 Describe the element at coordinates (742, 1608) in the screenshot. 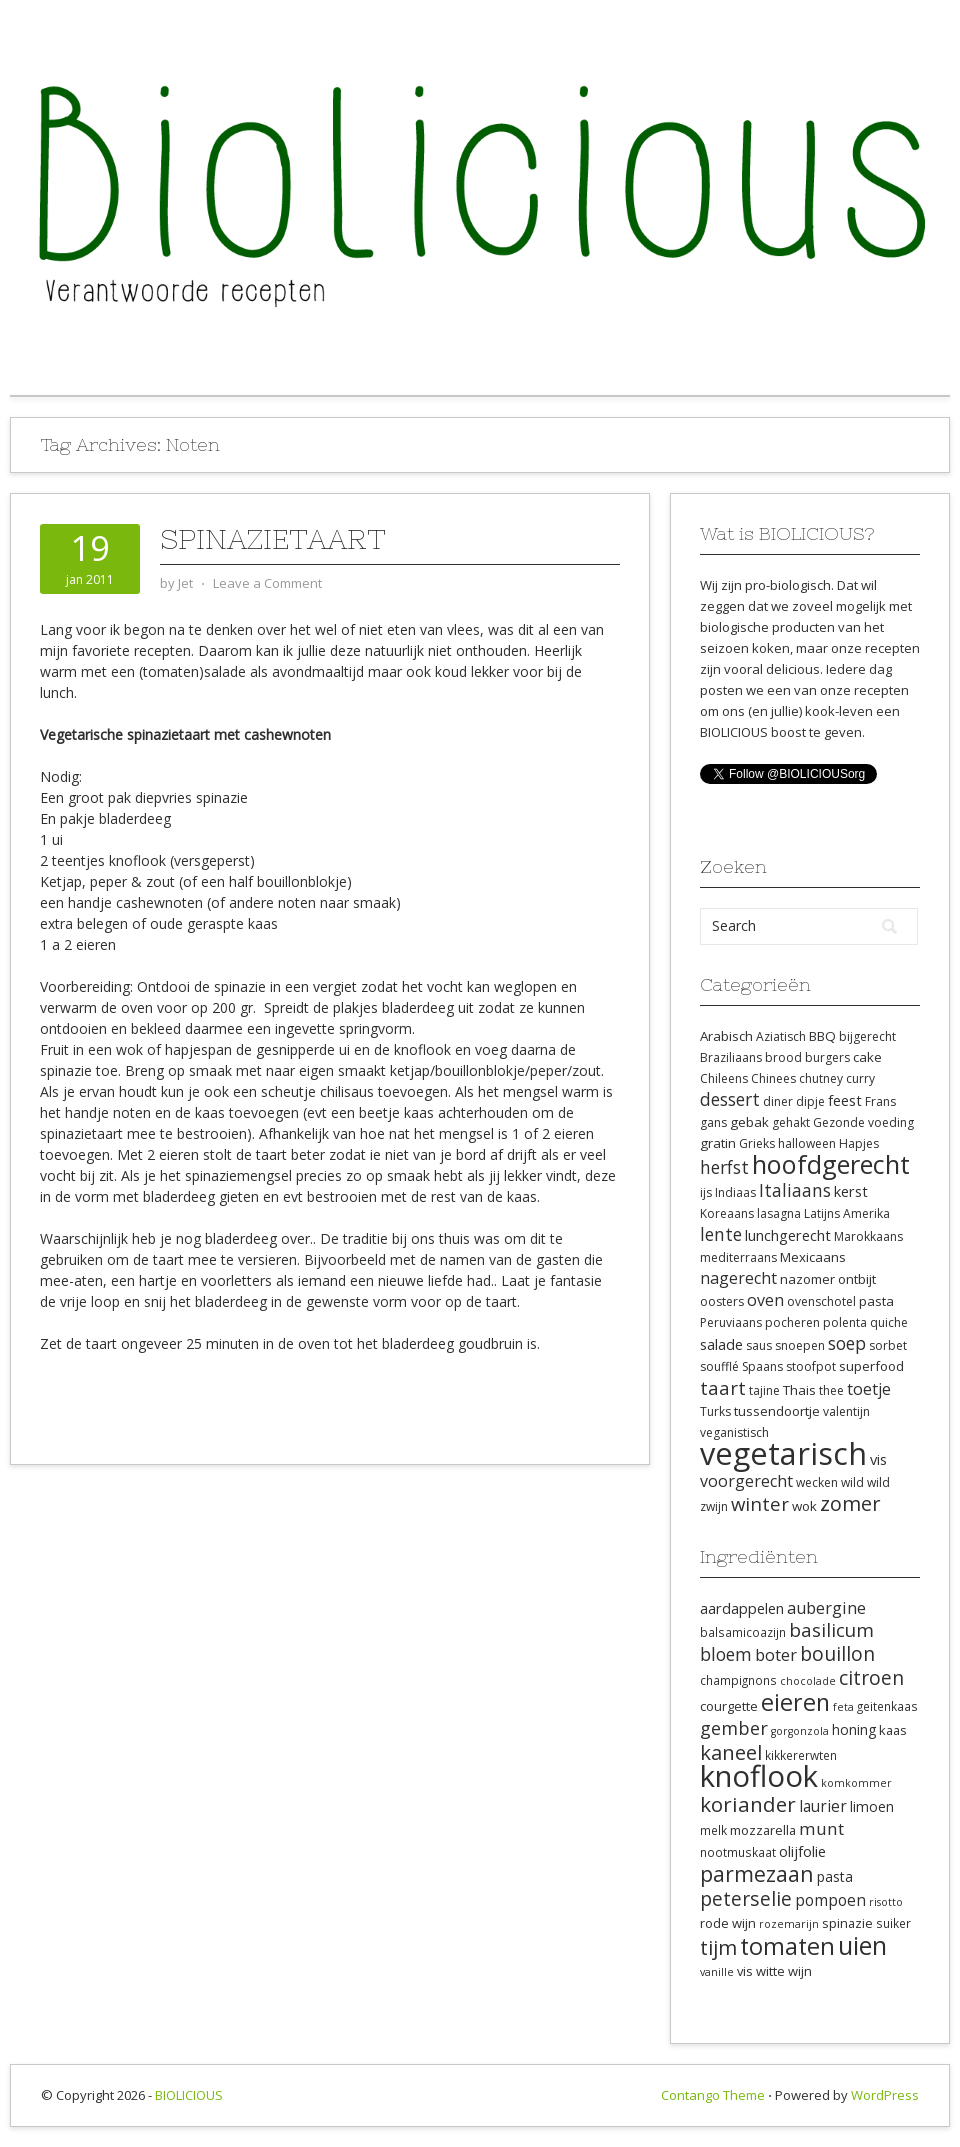

I see `aardappelen [aardappelen (11 items)]` at that location.